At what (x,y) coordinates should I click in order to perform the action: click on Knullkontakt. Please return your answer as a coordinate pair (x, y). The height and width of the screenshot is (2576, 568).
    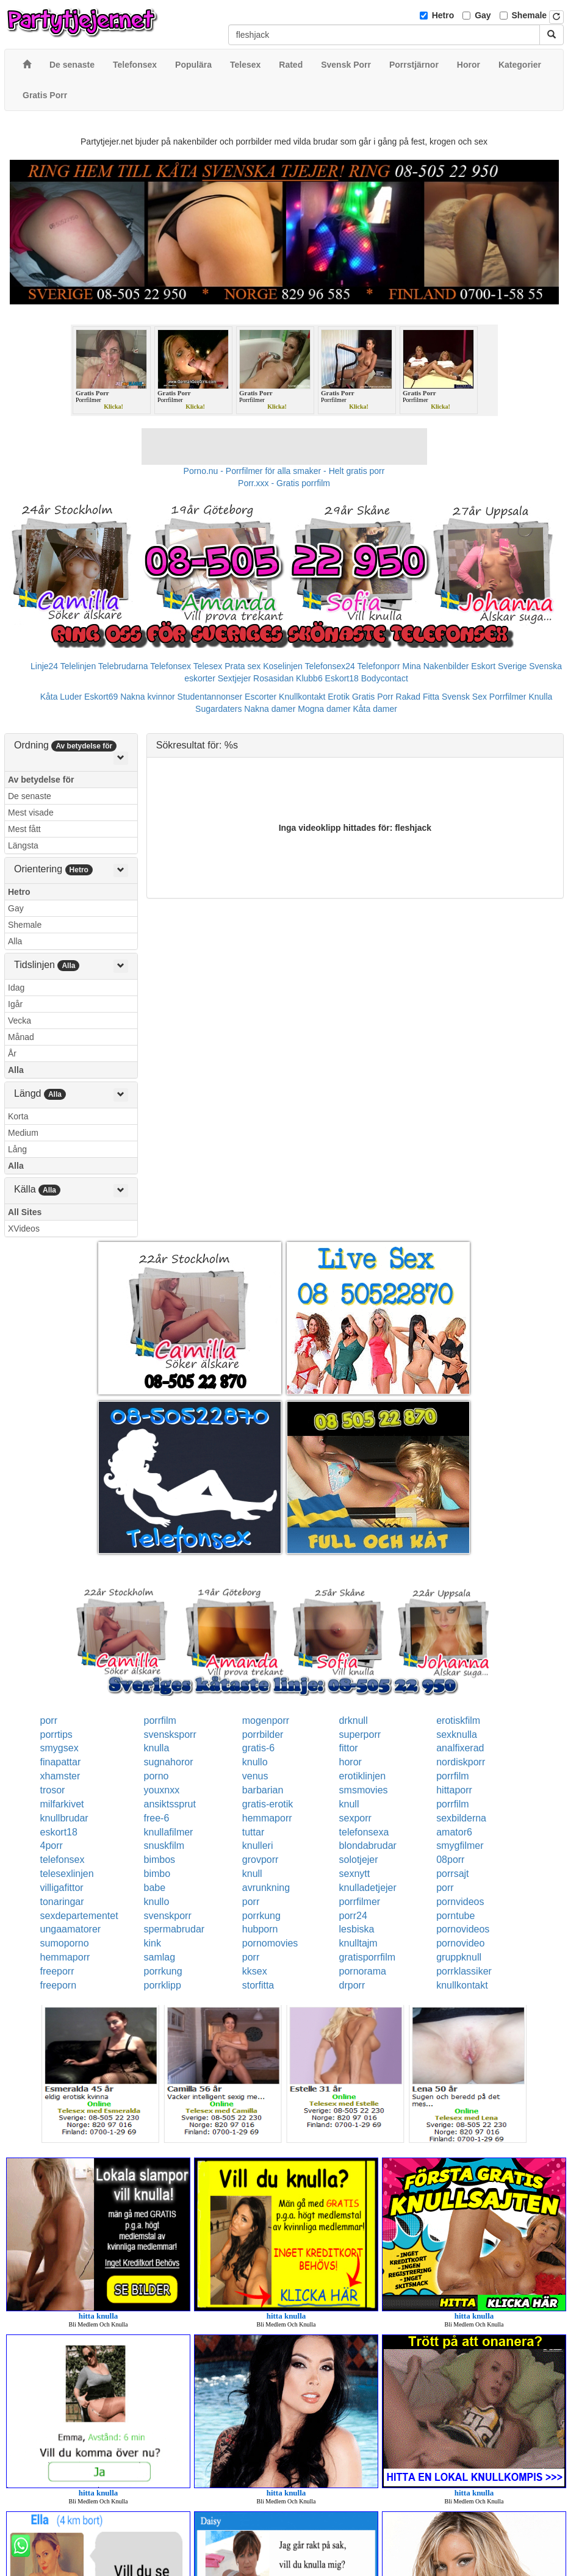
    Looking at the image, I should click on (302, 696).